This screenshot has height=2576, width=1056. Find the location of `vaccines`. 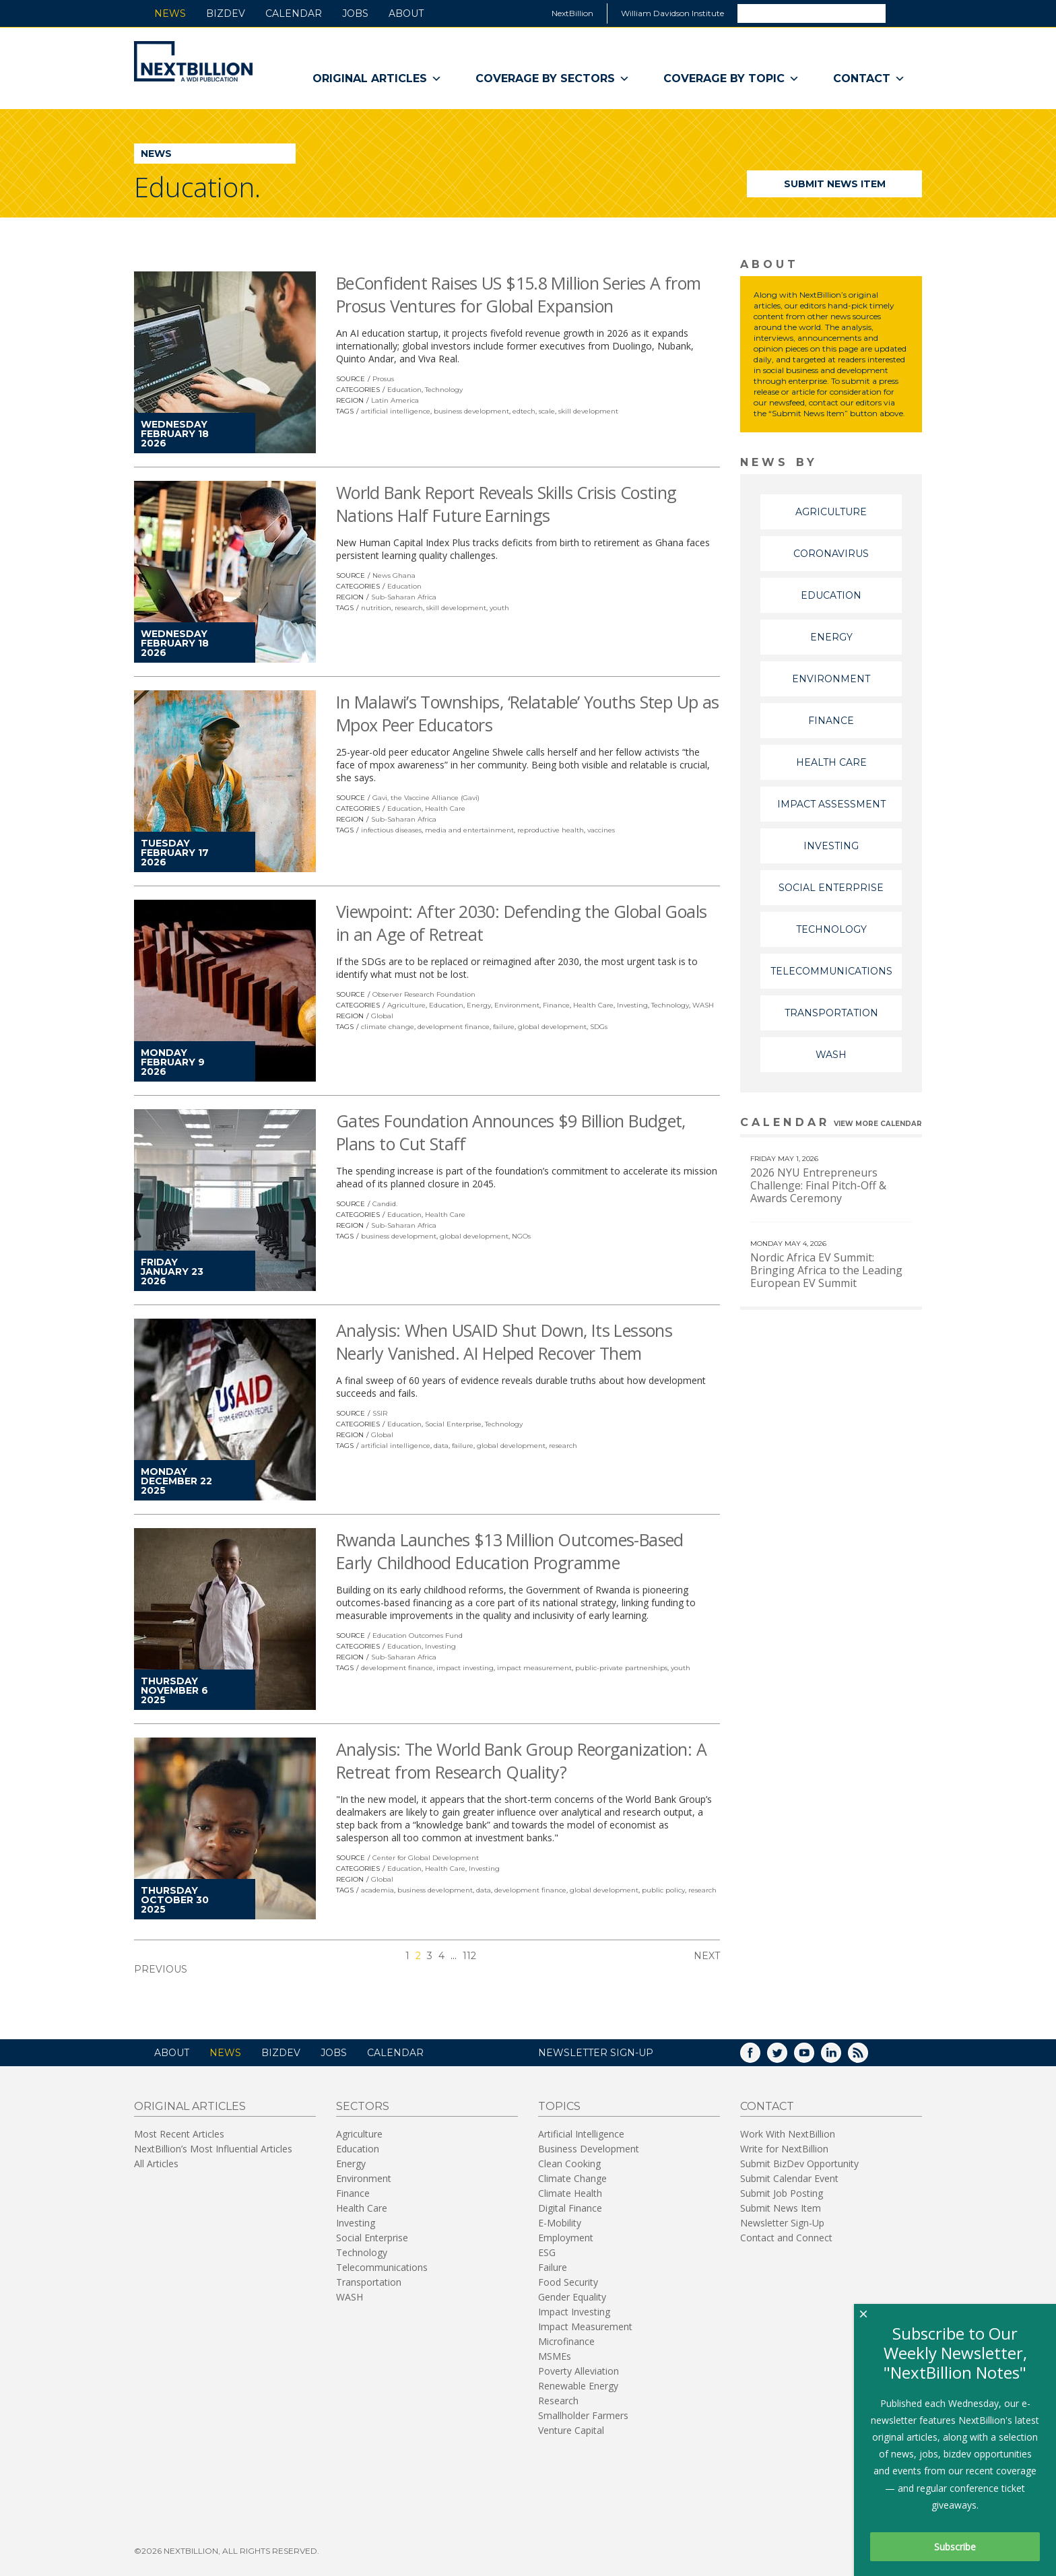

vaccines is located at coordinates (601, 830).